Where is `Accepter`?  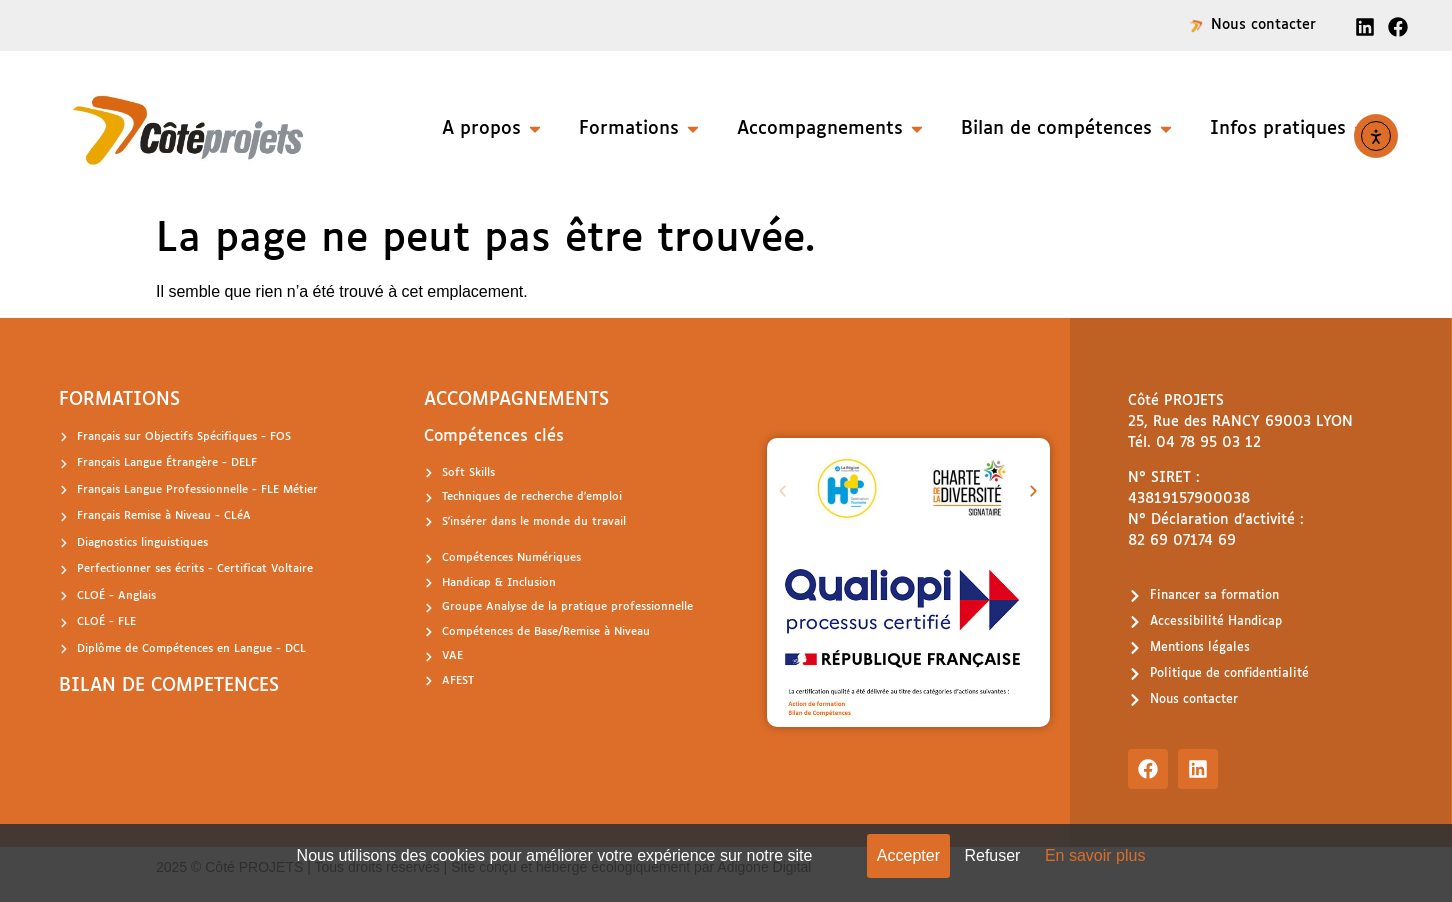 Accepter is located at coordinates (908, 855).